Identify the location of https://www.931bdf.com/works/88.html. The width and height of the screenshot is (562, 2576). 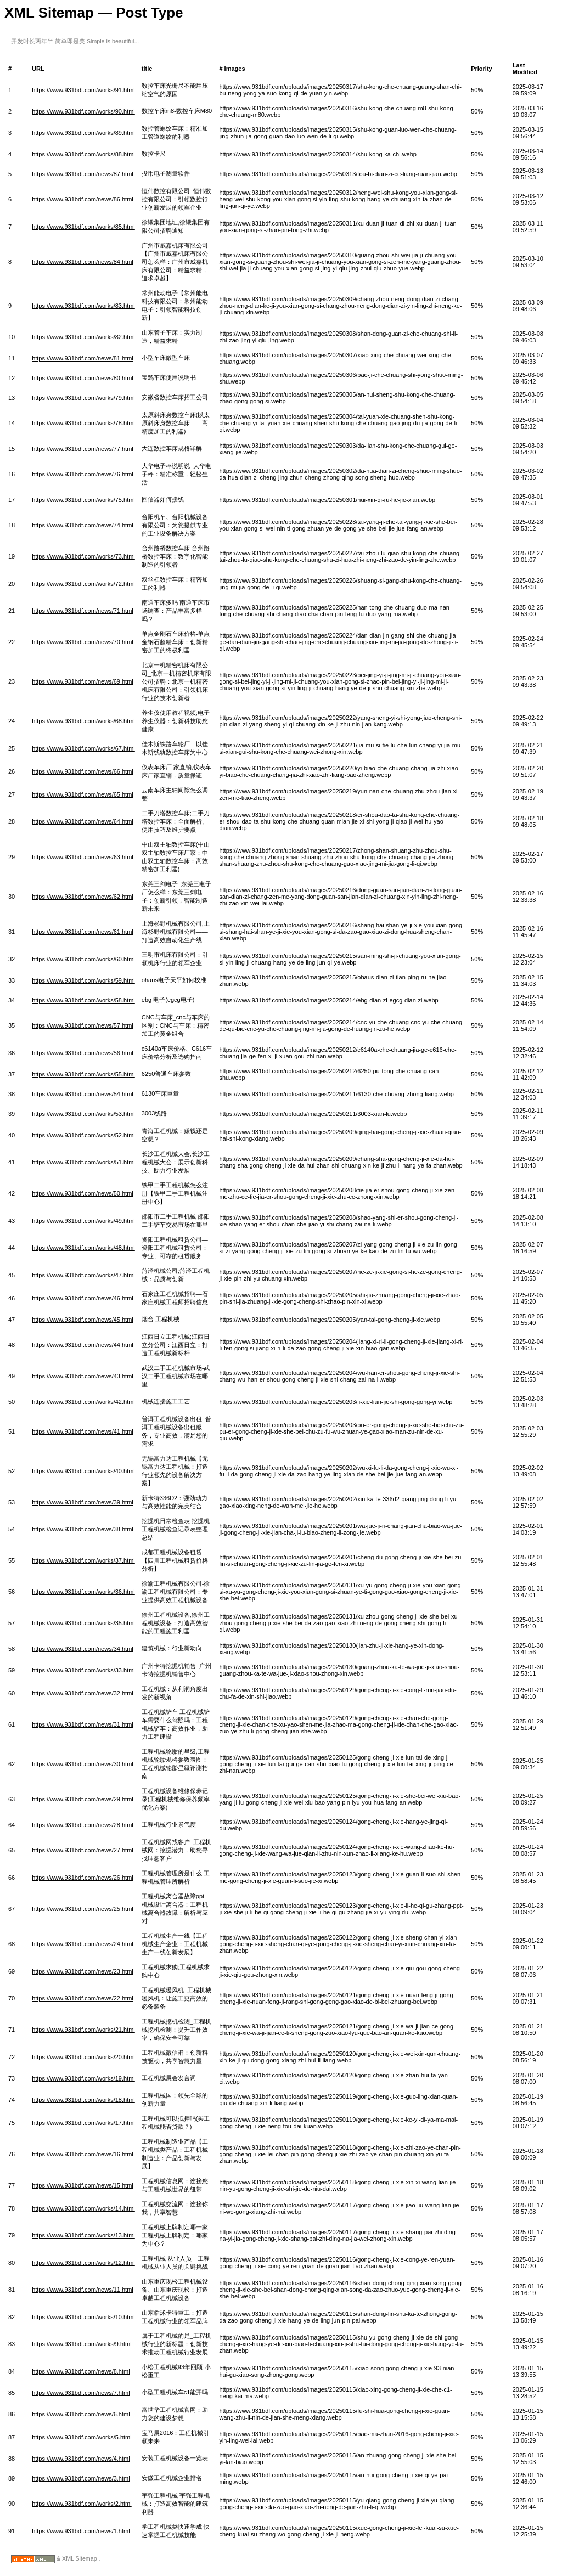
(83, 154).